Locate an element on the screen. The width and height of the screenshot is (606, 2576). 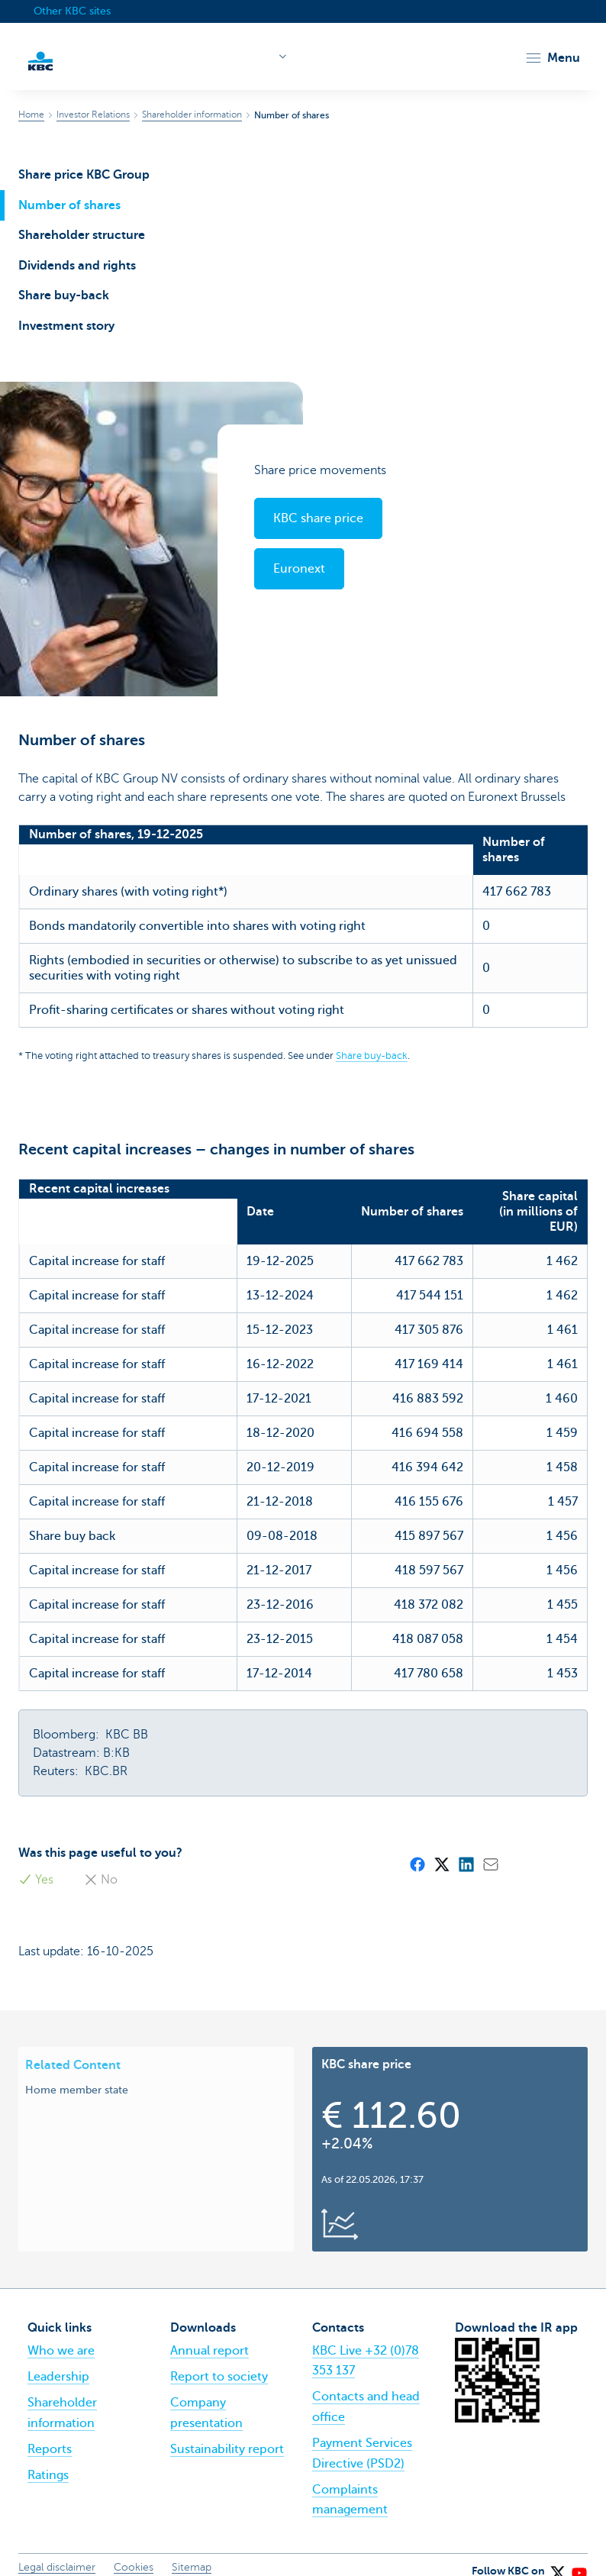
No is located at coordinates (101, 1864).